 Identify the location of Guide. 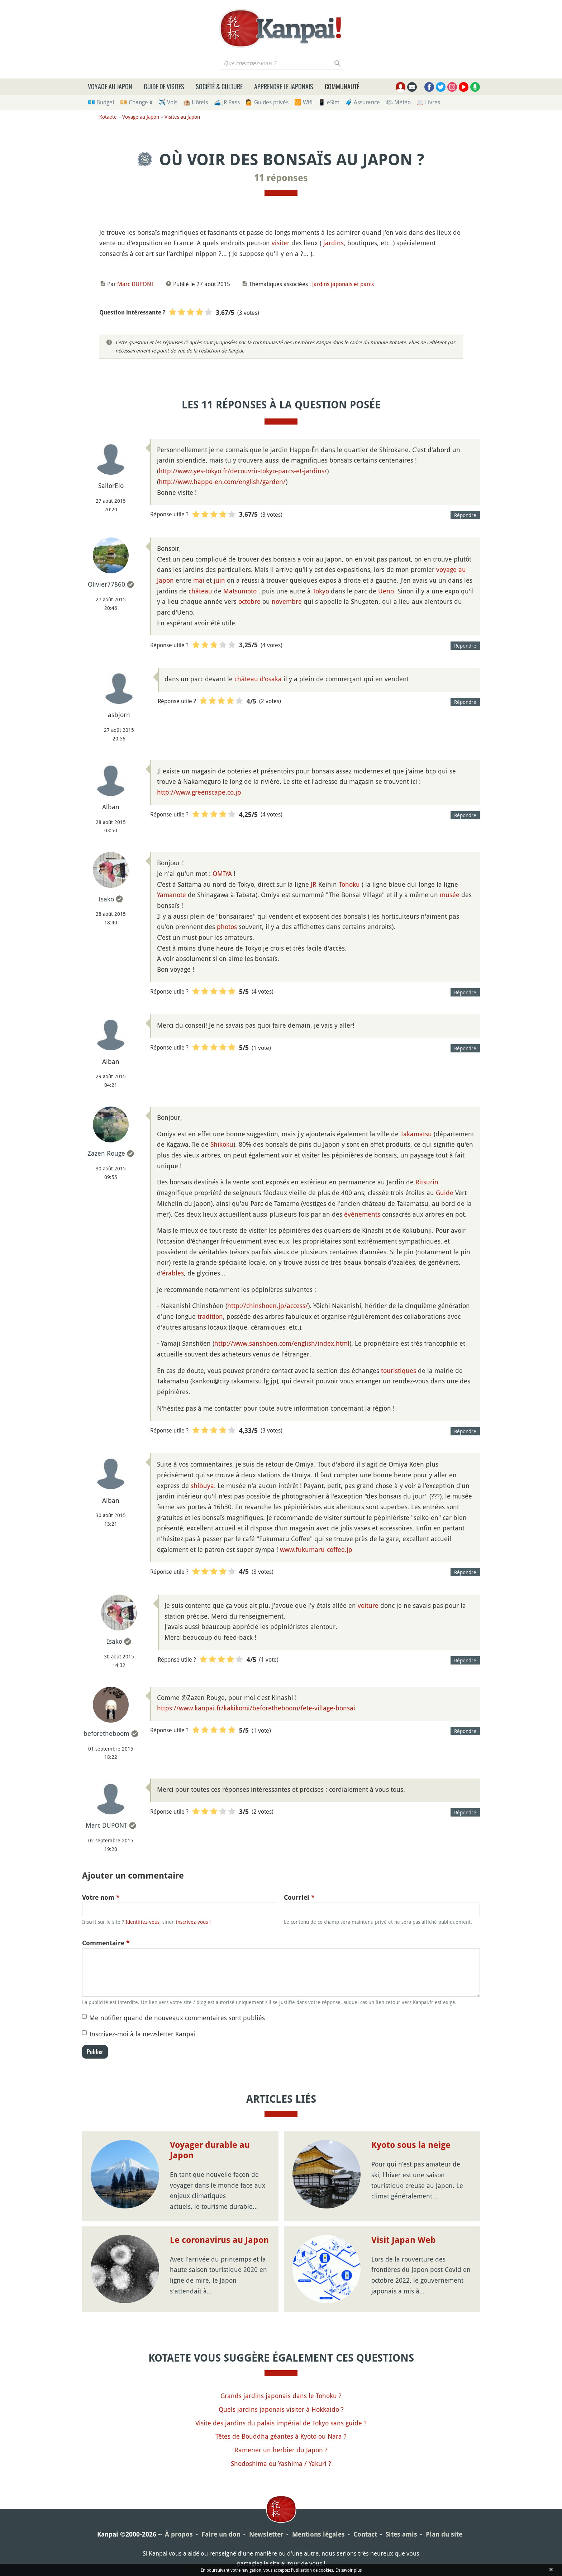
(444, 1192).